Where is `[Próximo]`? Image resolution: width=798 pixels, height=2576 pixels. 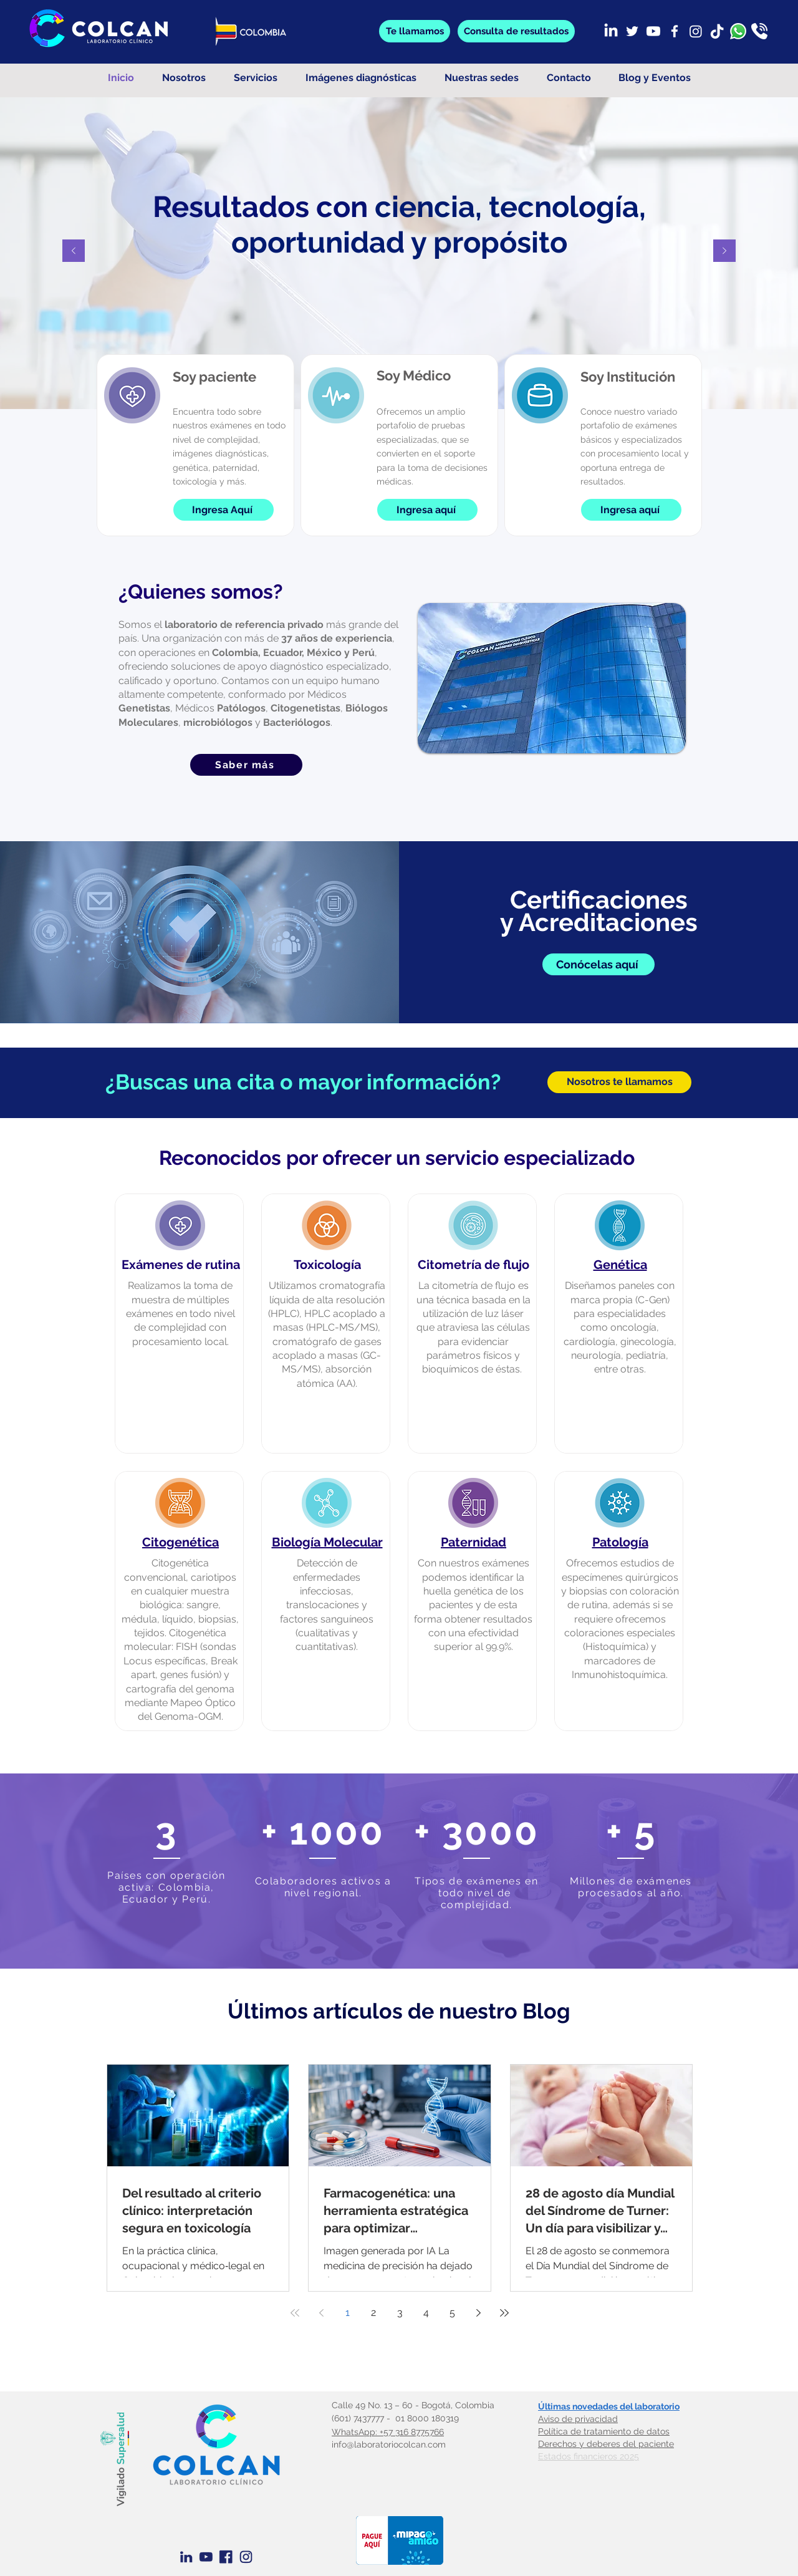
[Próximo] is located at coordinates (724, 251).